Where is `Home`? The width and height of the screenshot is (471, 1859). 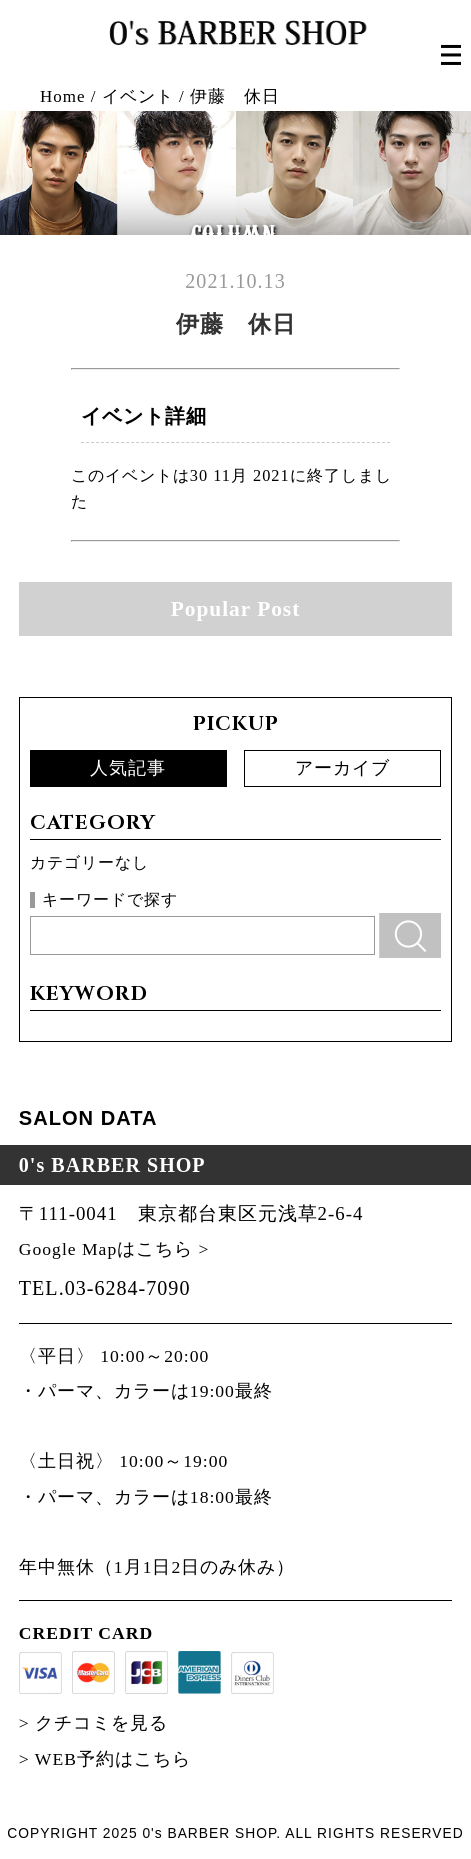
Home is located at coordinates (63, 96).